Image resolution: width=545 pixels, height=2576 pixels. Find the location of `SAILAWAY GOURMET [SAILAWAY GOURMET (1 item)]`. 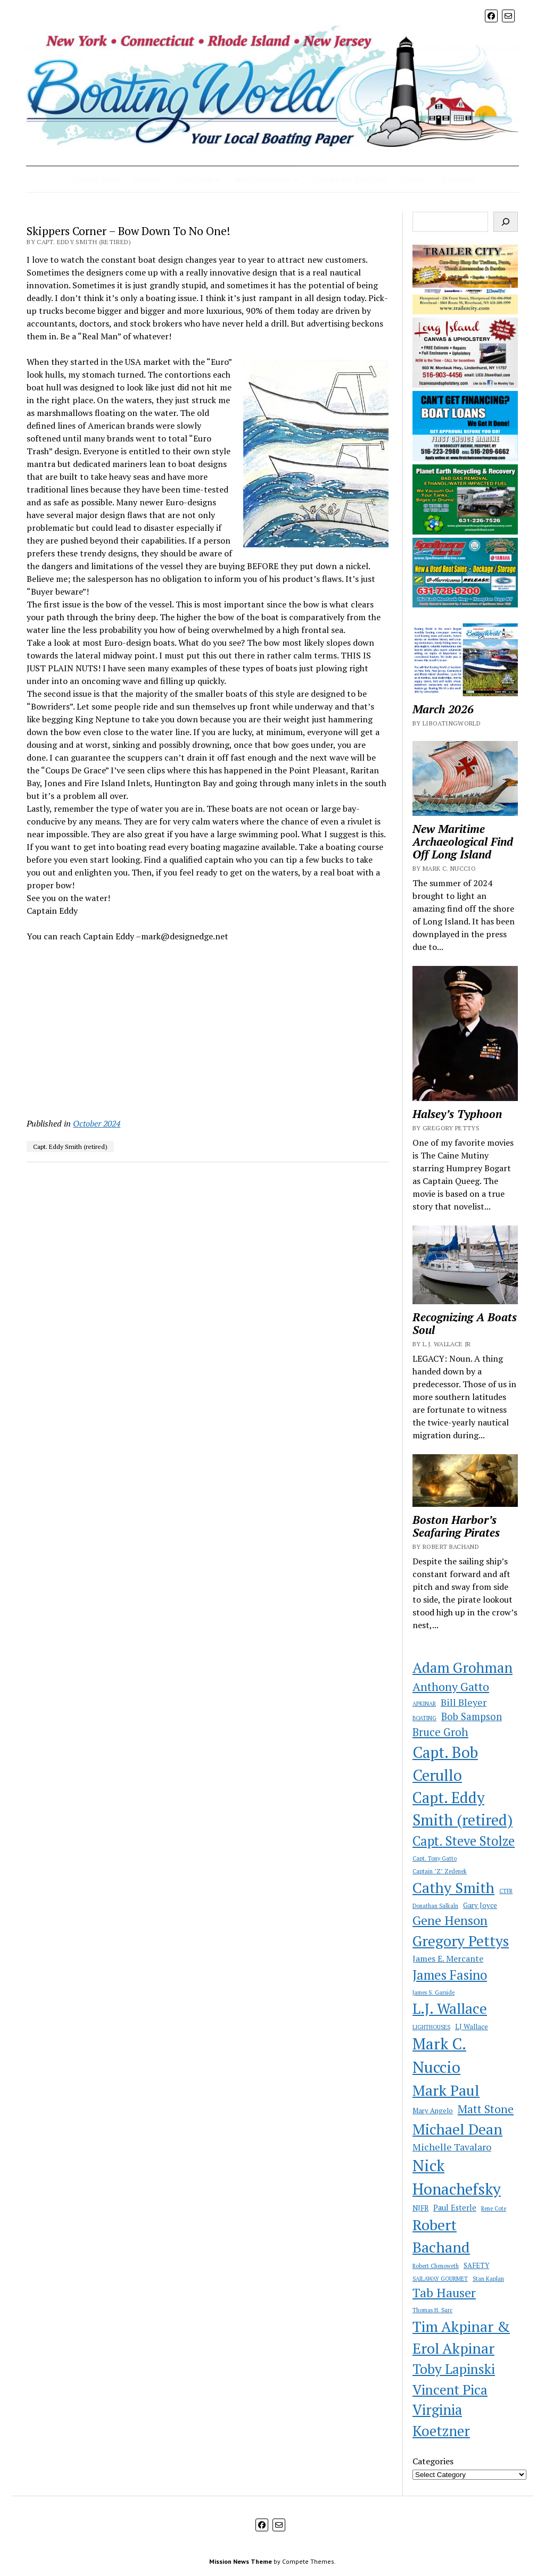

SAILAWAY GOURMET [SAILAWAY GOURMET (1 item)] is located at coordinates (440, 2278).